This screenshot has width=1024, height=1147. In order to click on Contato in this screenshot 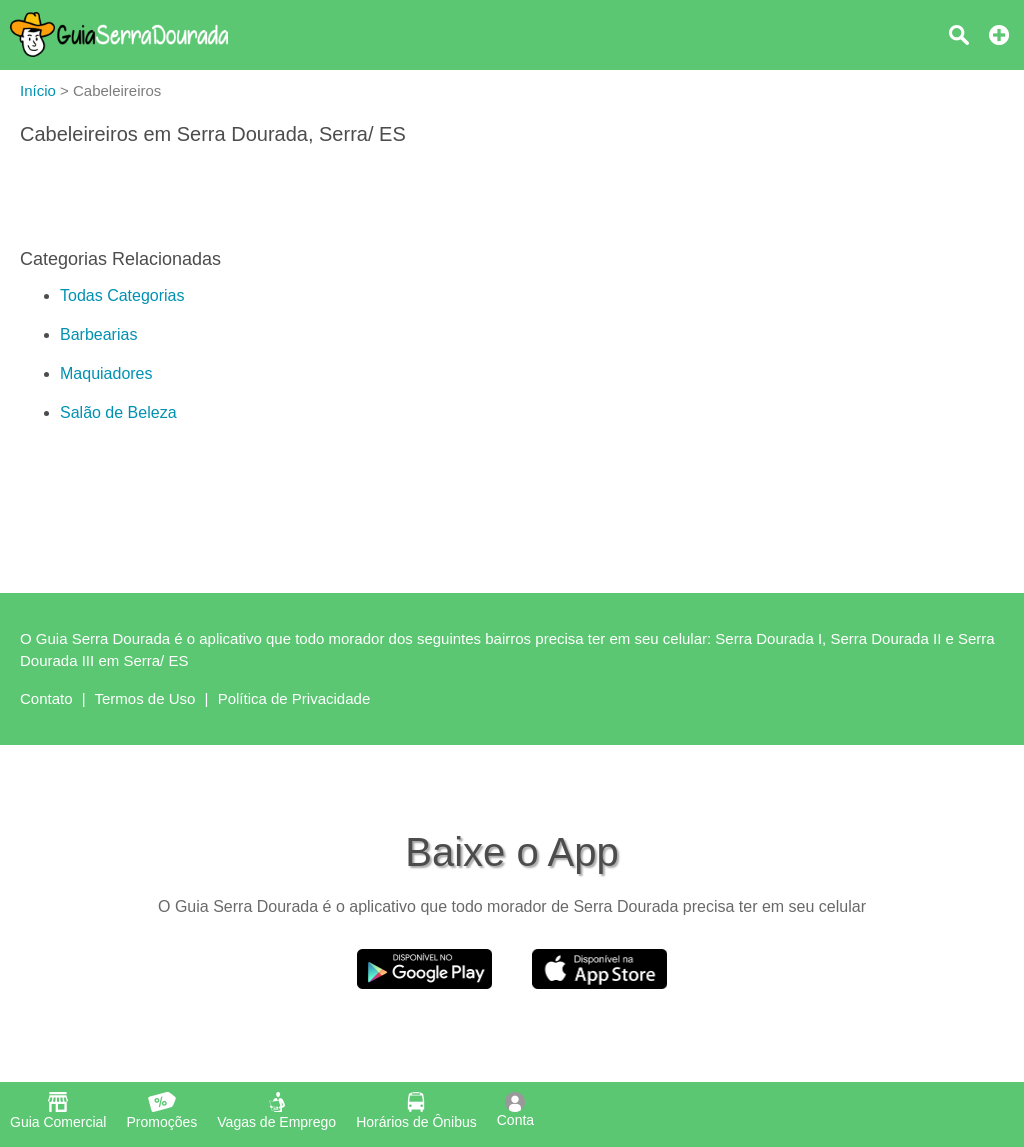, I will do `click(46, 698)`.